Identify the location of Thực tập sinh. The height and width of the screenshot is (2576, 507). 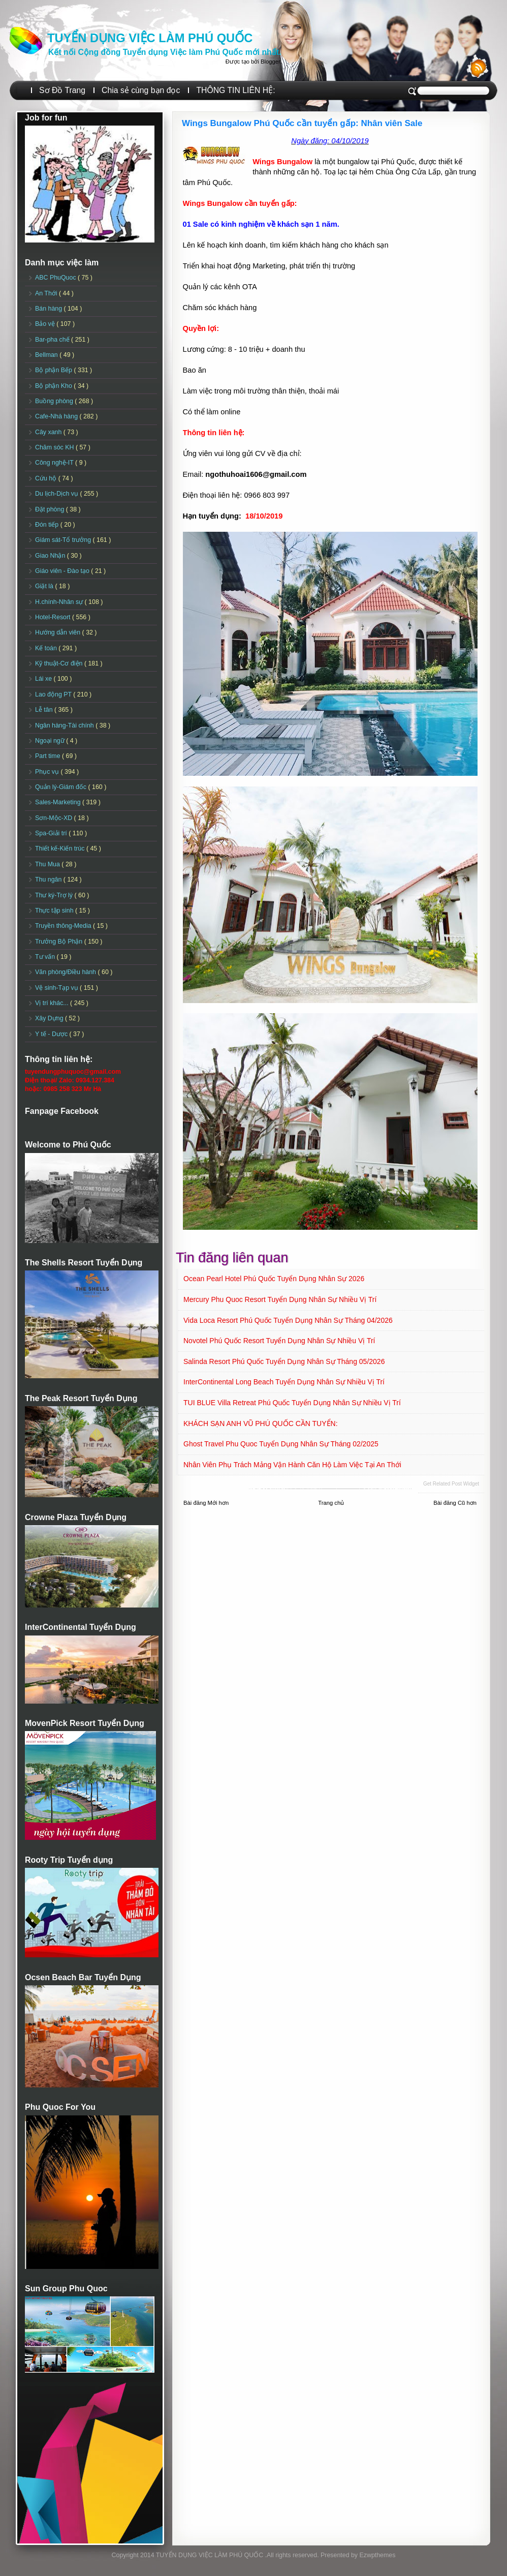
(55, 910).